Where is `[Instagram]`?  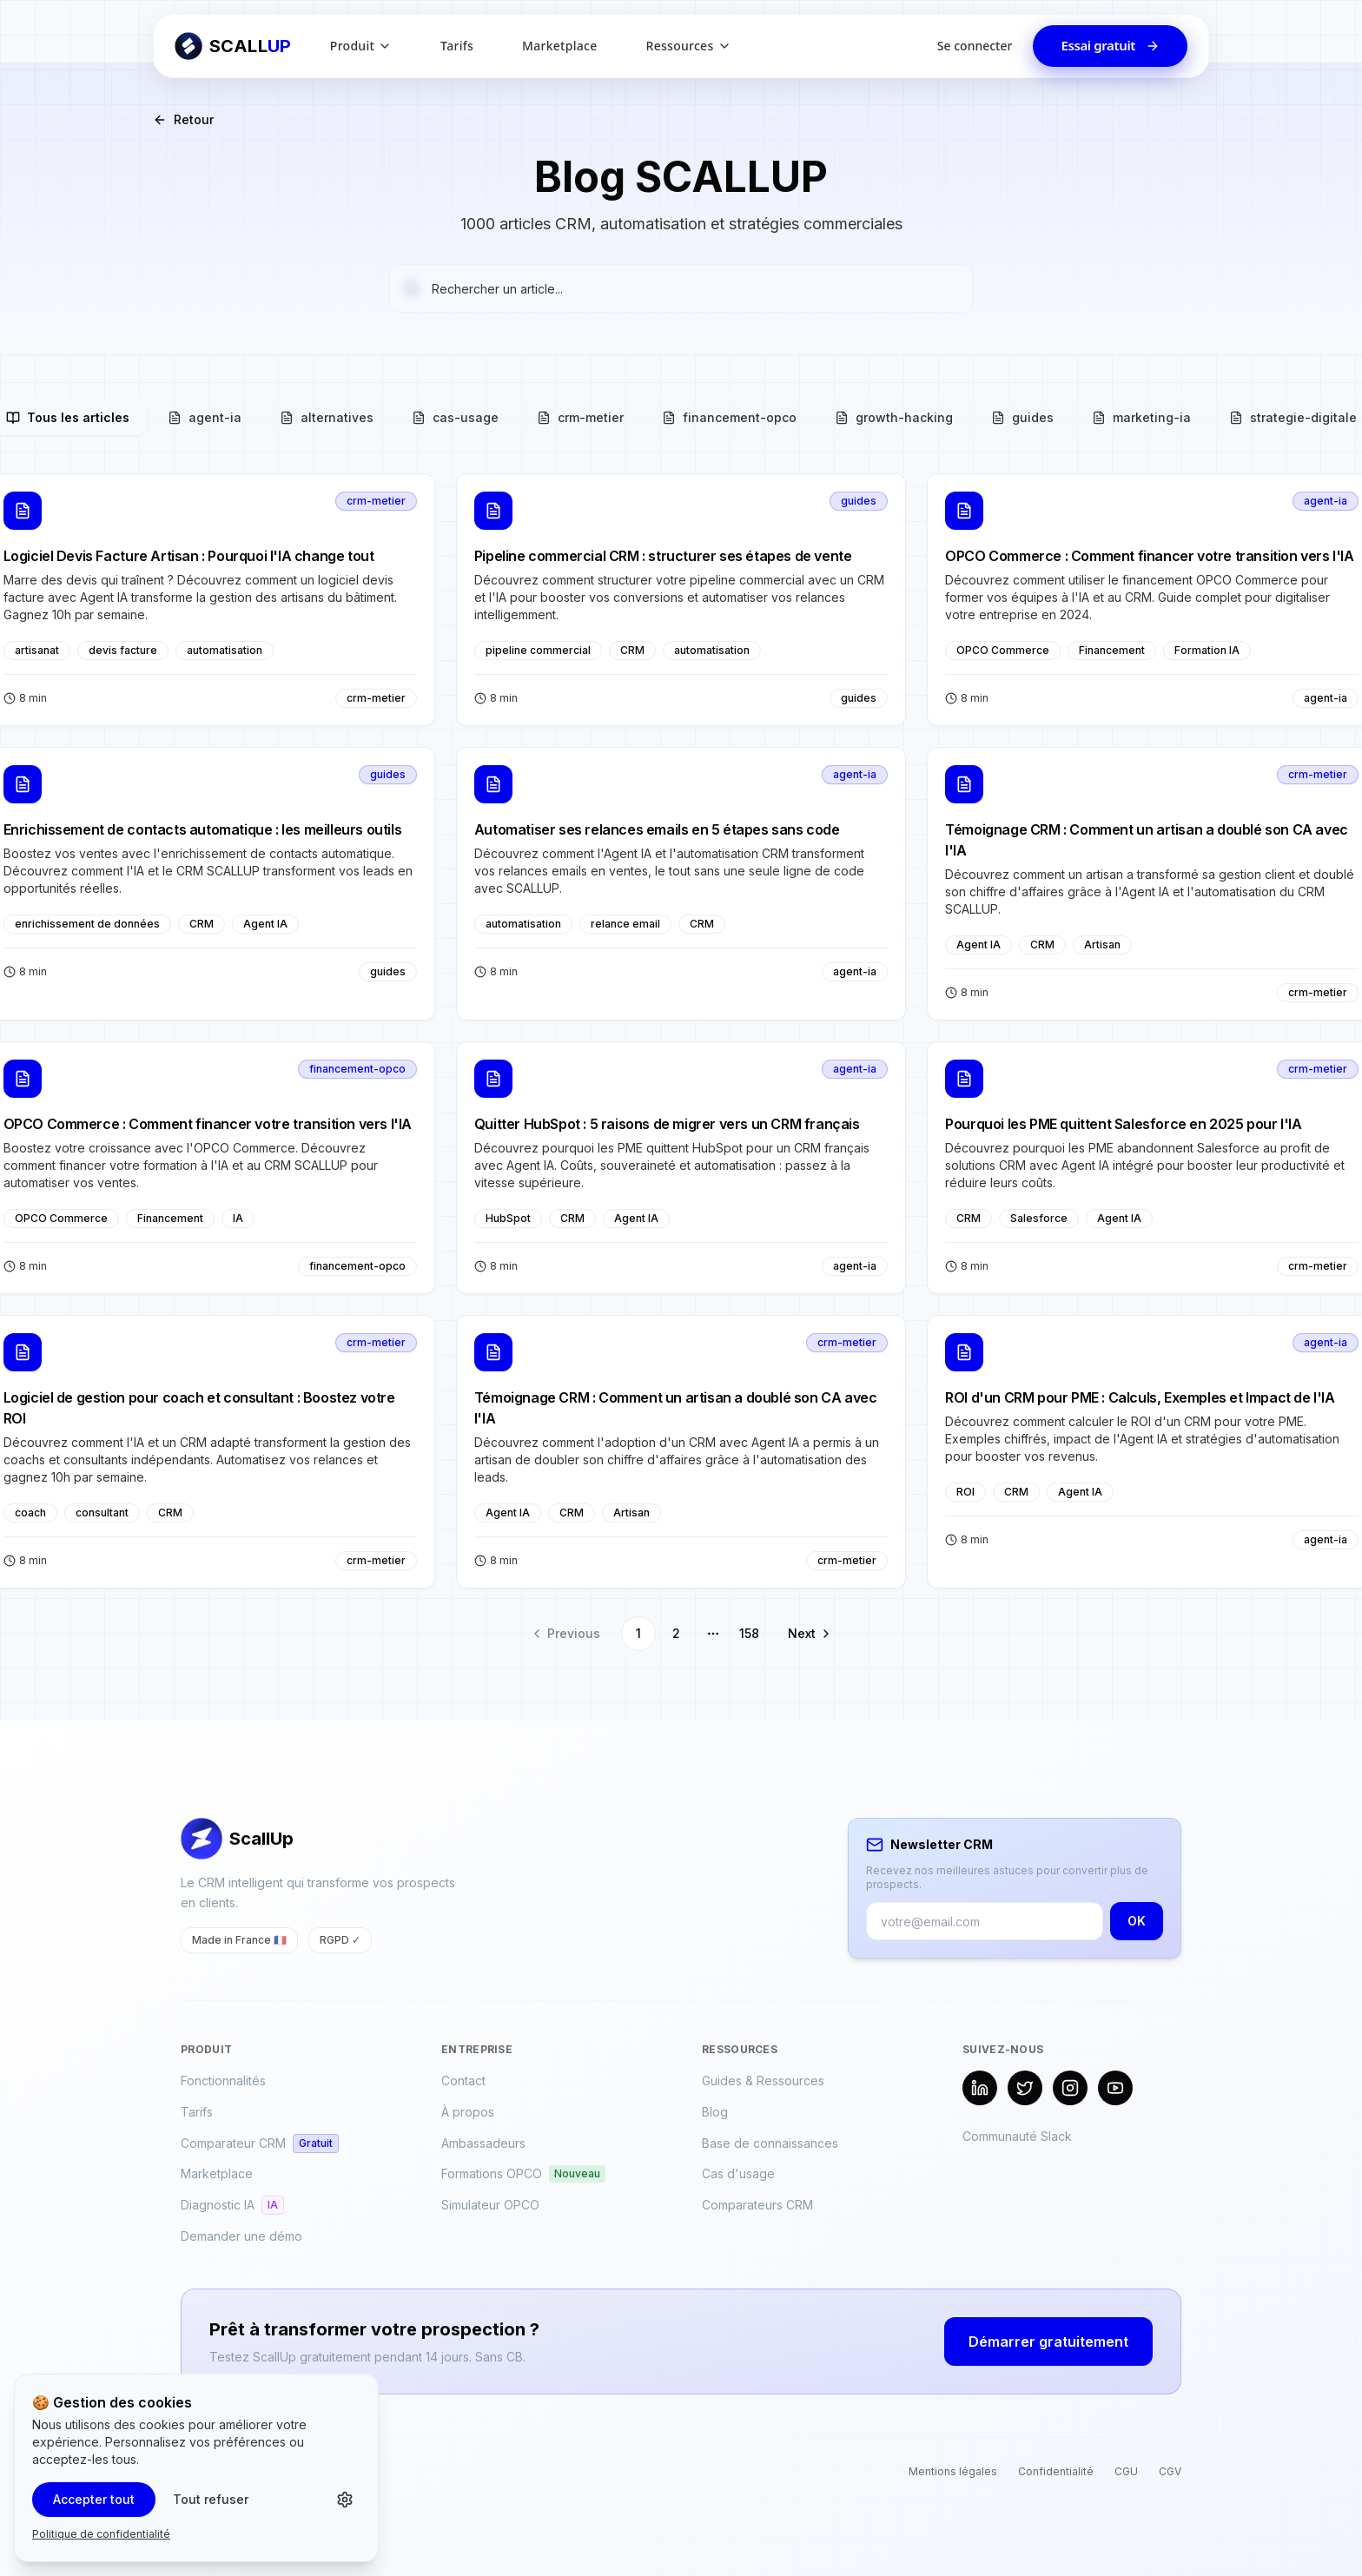
[Instagram] is located at coordinates (1070, 2088).